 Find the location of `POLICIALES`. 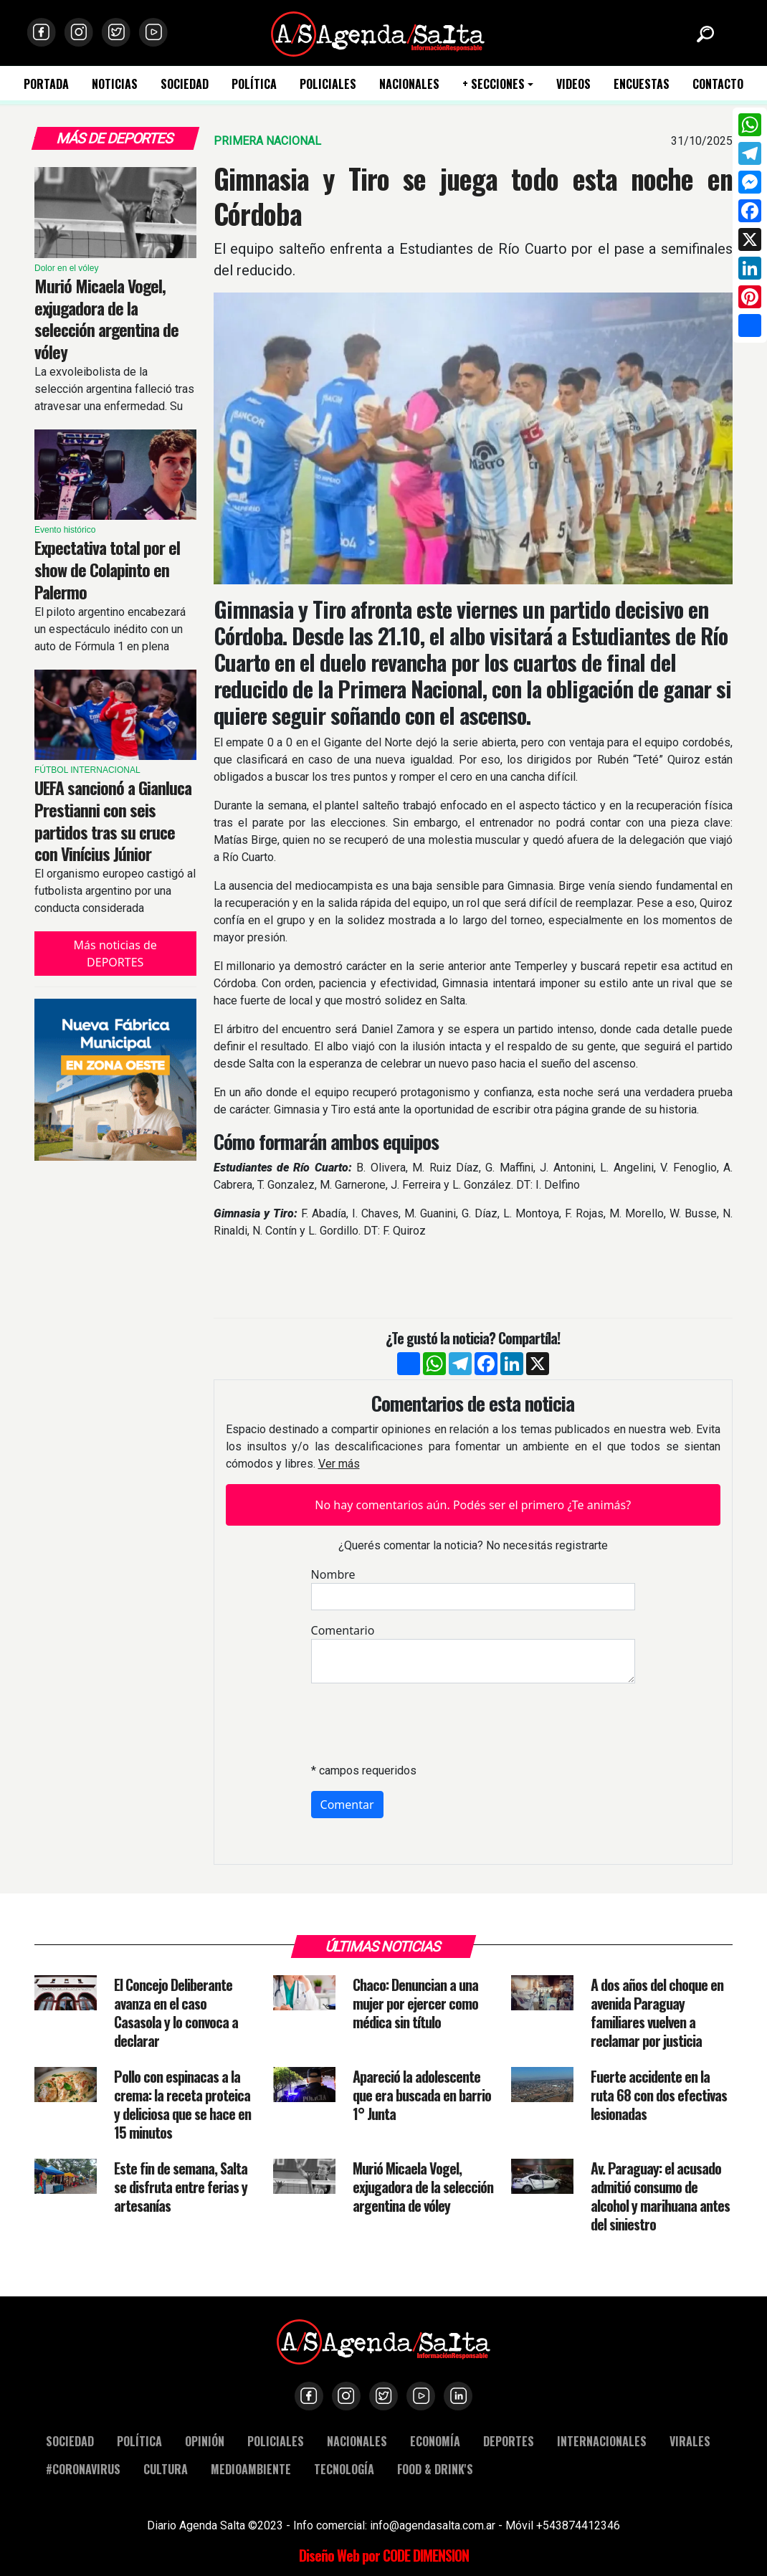

POLICIALES is located at coordinates (328, 84).